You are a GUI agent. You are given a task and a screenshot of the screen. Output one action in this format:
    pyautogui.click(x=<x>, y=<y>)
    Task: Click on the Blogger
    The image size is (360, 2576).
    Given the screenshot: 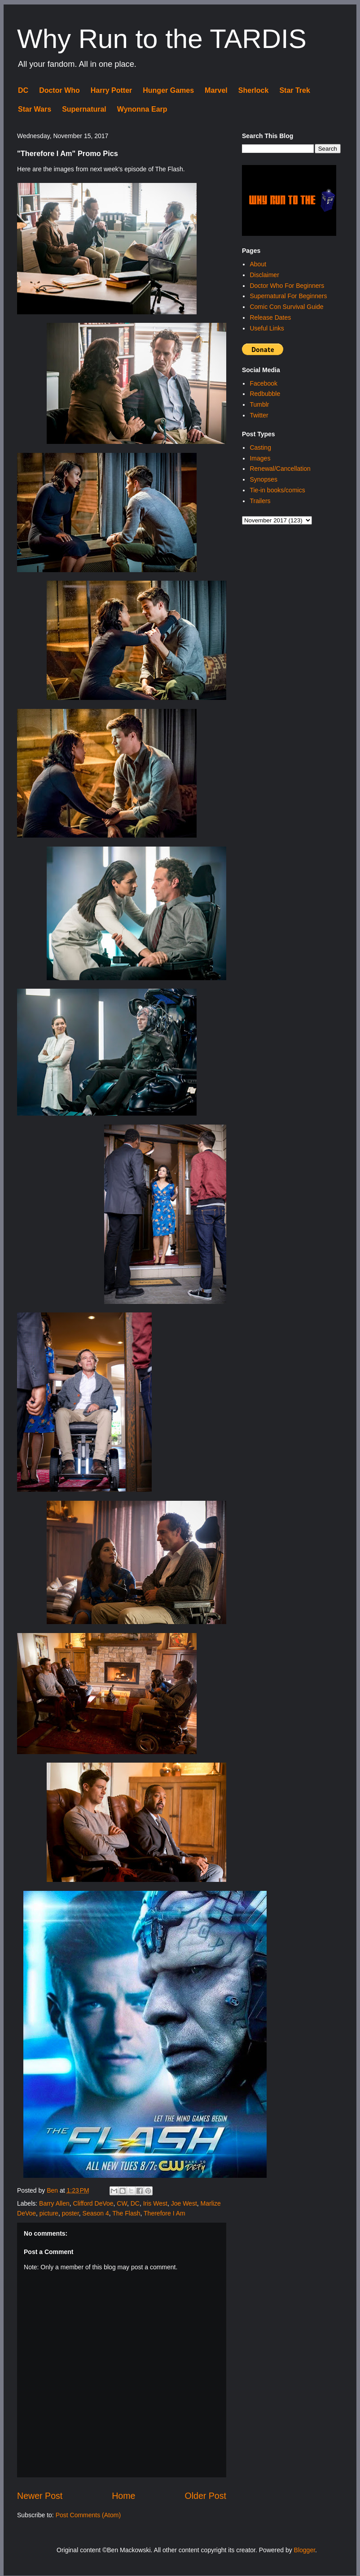 What is the action you would take?
    pyautogui.click(x=304, y=2550)
    